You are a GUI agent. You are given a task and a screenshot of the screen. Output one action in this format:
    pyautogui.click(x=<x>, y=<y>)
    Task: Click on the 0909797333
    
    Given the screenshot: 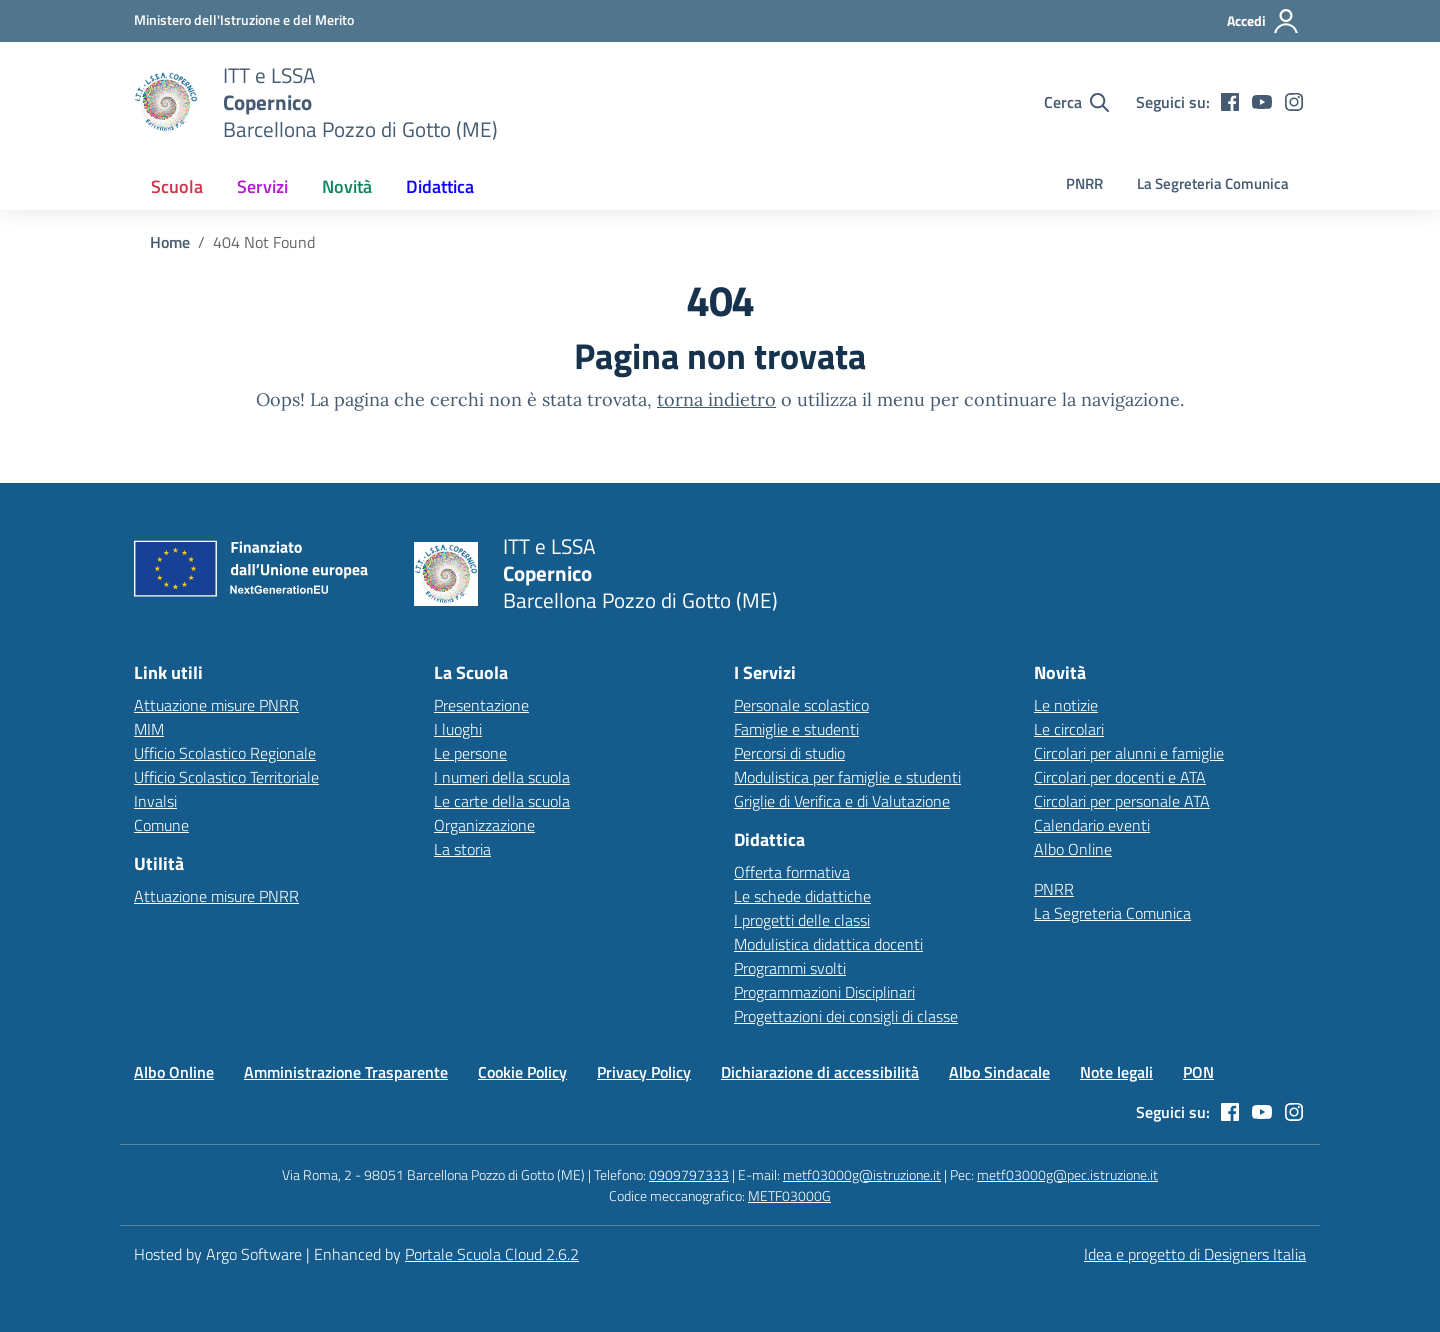 What is the action you would take?
    pyautogui.click(x=689, y=1174)
    